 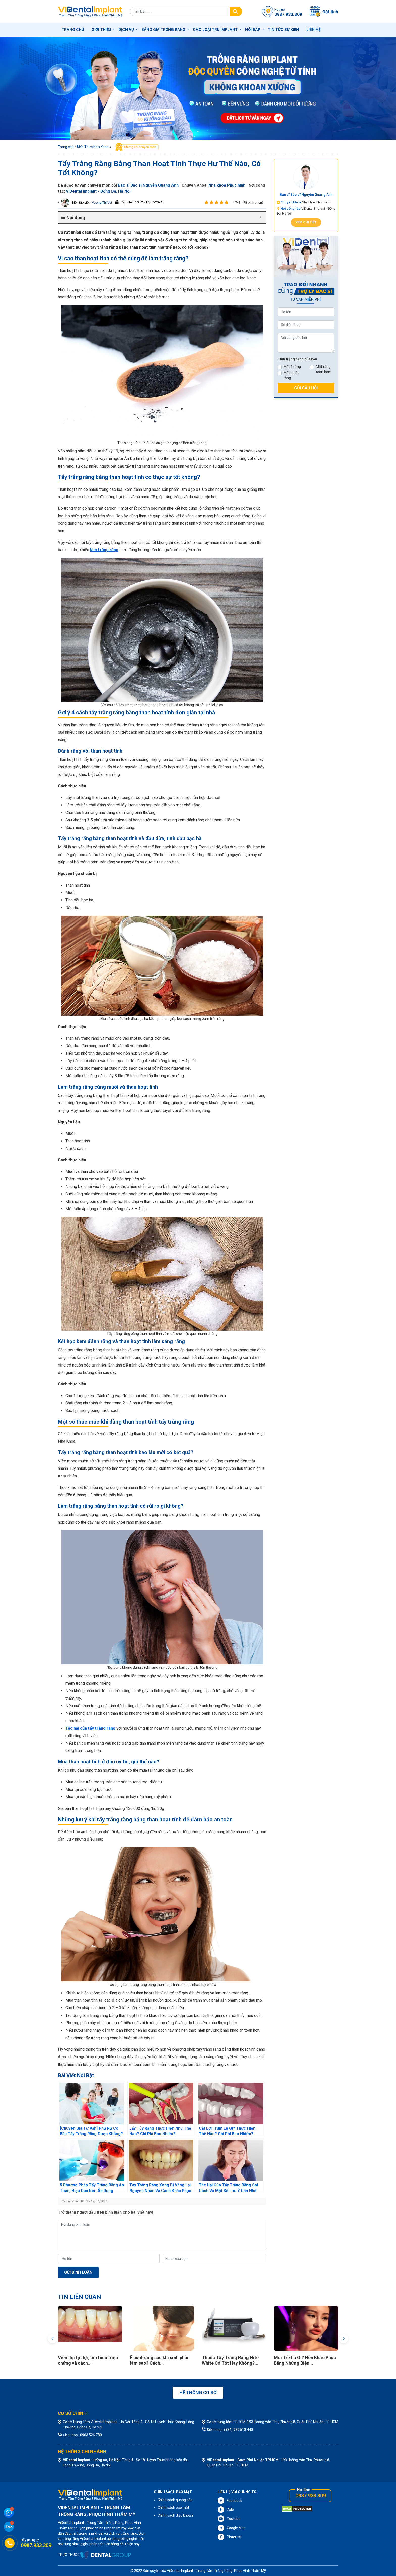 What do you see at coordinates (232, 2528) in the screenshot?
I see `Google Map` at bounding box center [232, 2528].